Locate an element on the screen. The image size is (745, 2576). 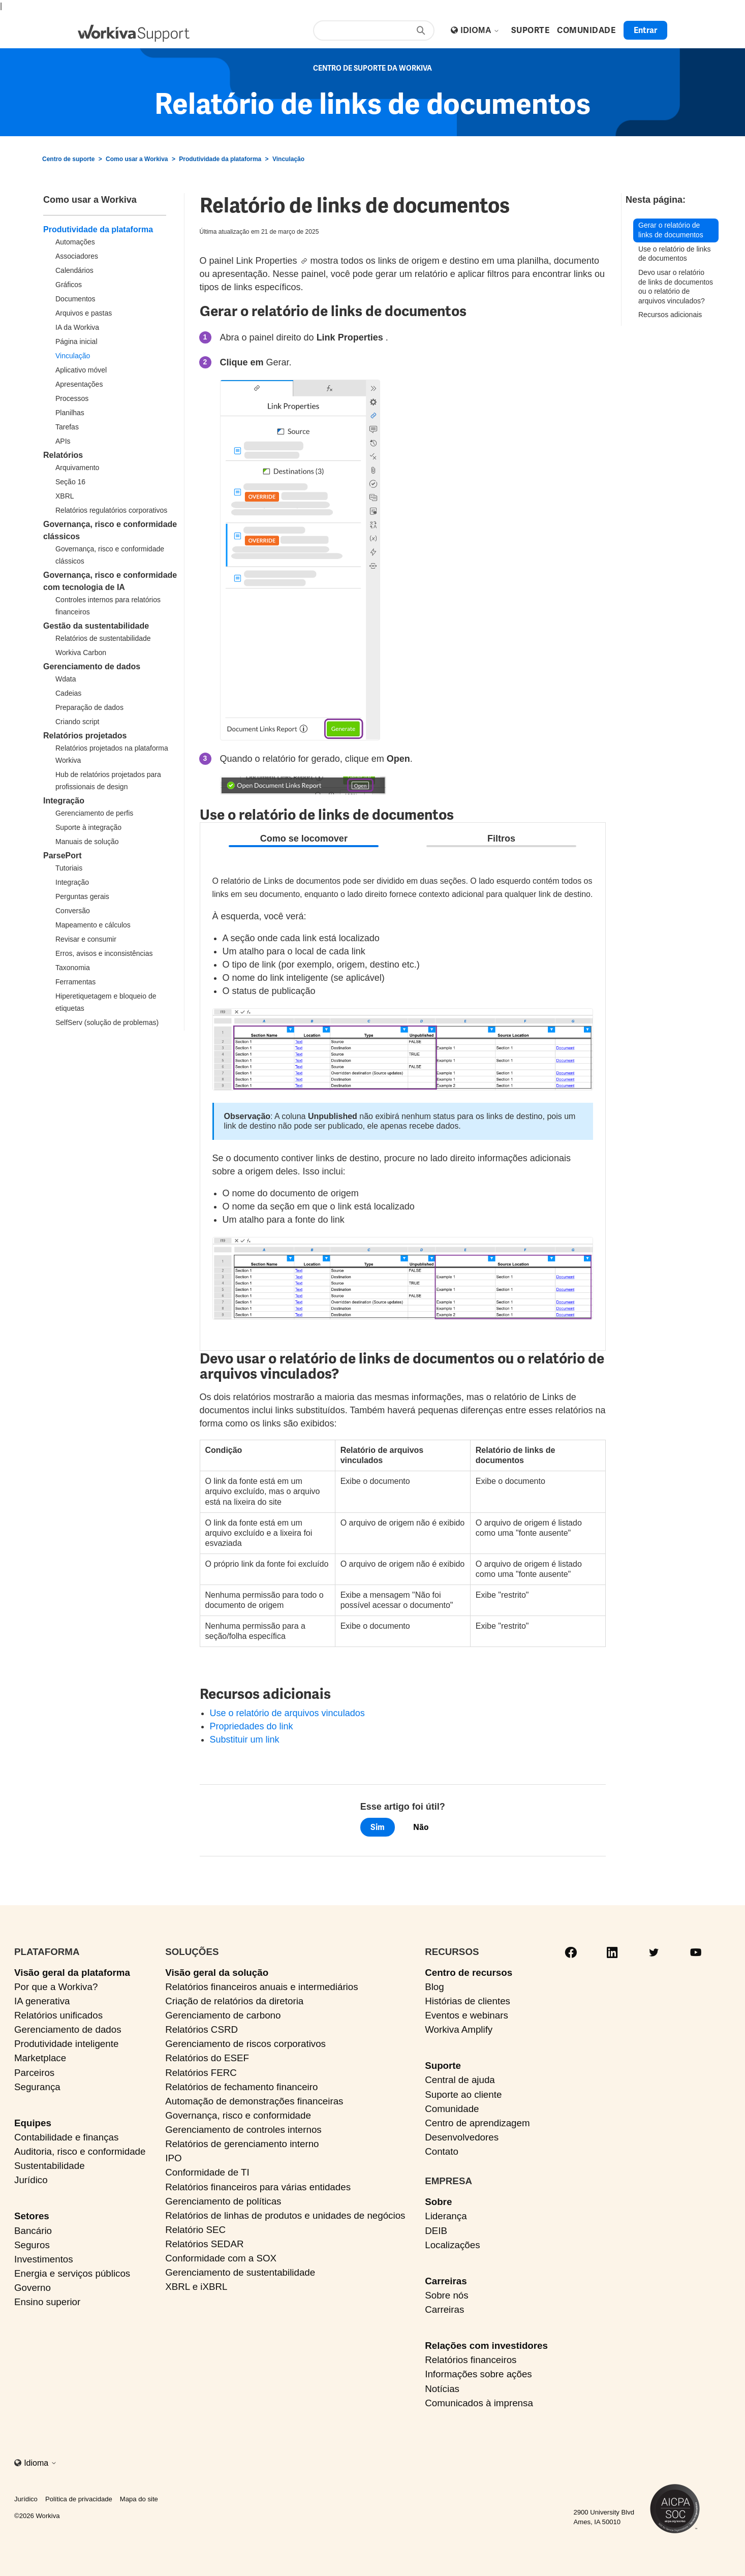
Gerar o relatório de links de documentos is located at coordinates (670, 230).